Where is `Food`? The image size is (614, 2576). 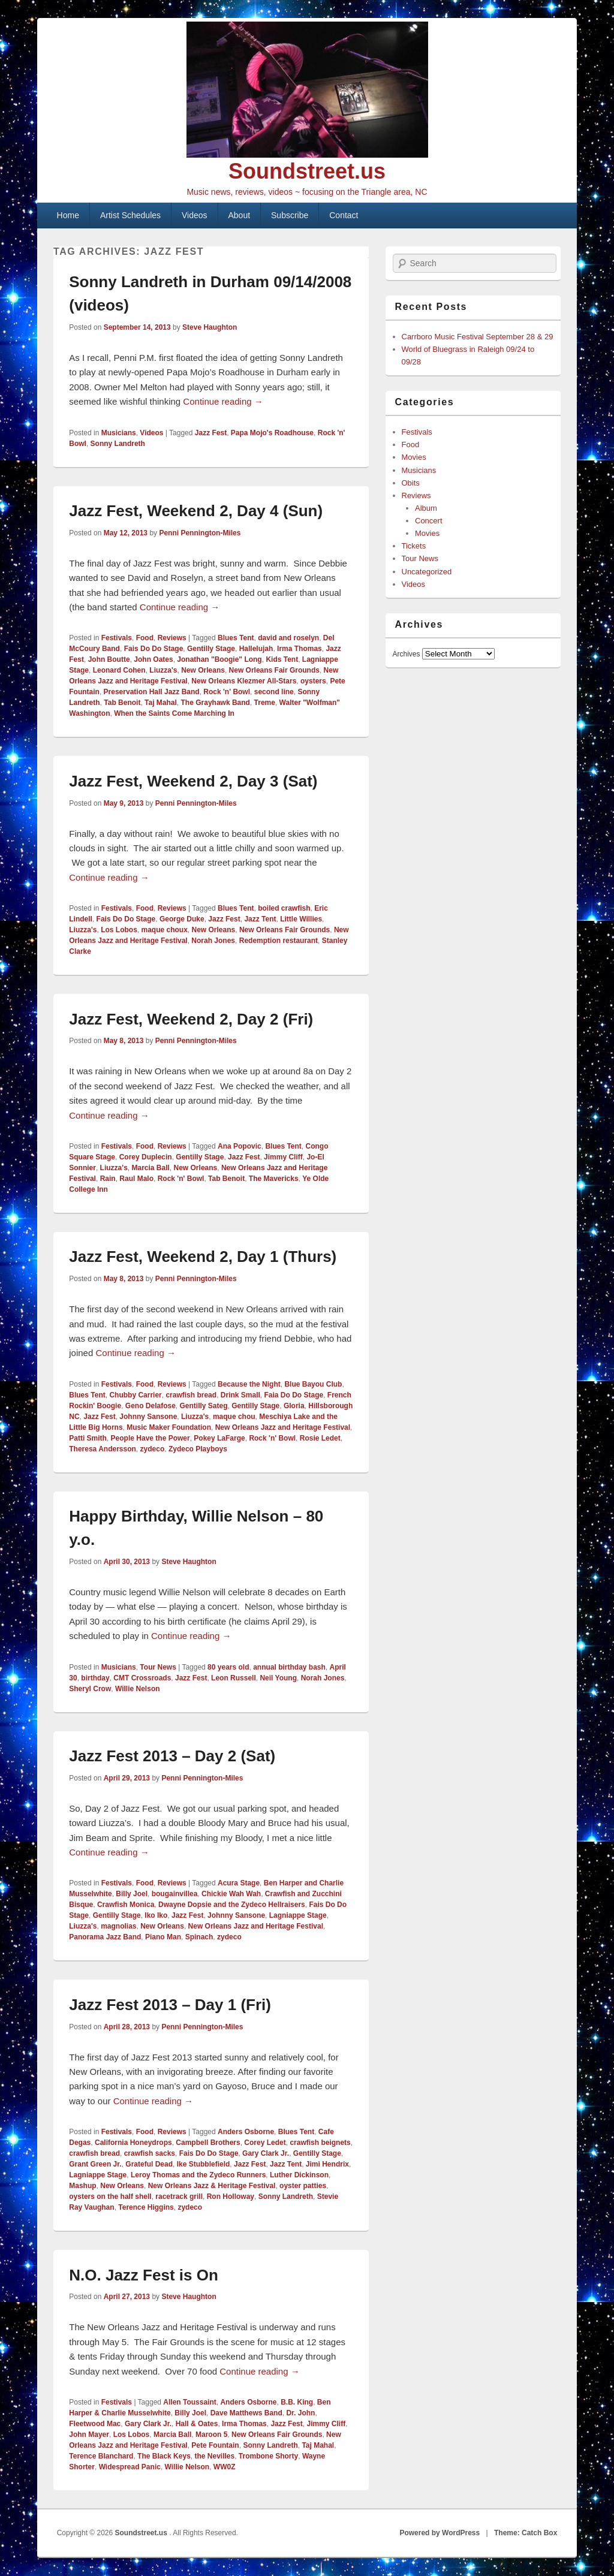
Food is located at coordinates (145, 638).